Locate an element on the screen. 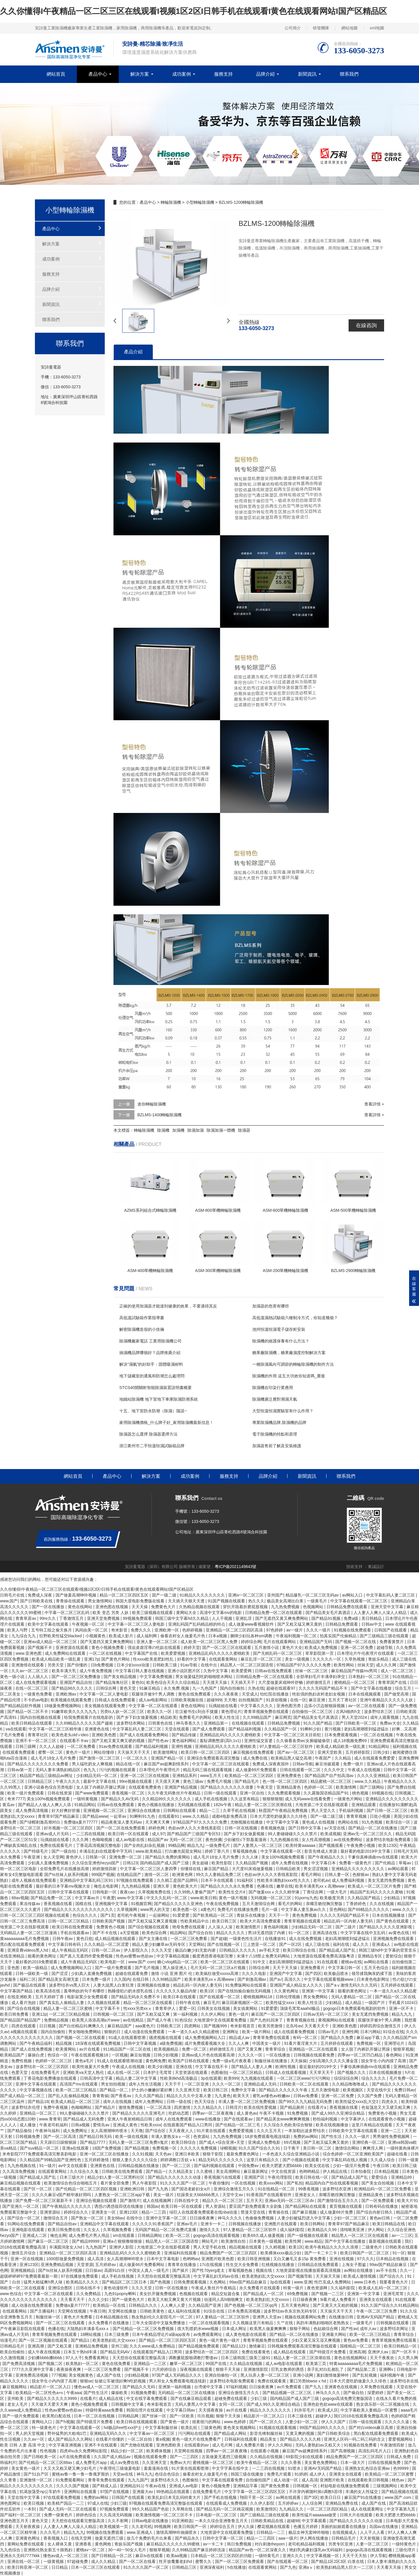 The height and width of the screenshot is (2576, 419). 国产一级片免费观看 is located at coordinates (114, 1967).